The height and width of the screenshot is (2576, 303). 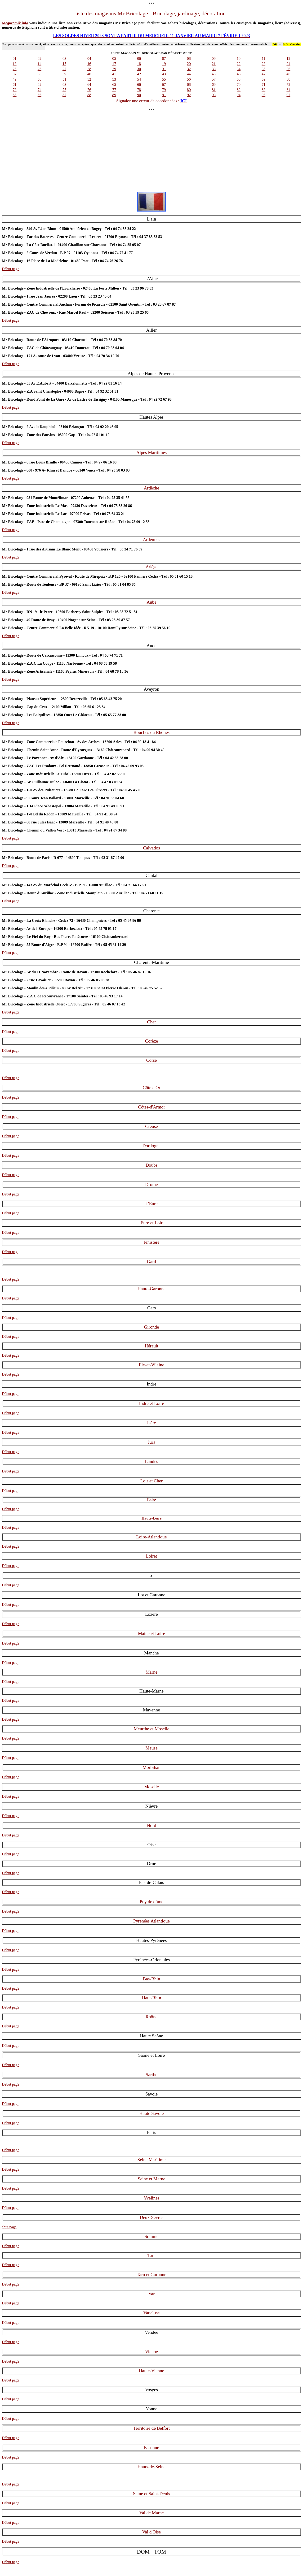 I want to click on 22, so click(x=239, y=64).